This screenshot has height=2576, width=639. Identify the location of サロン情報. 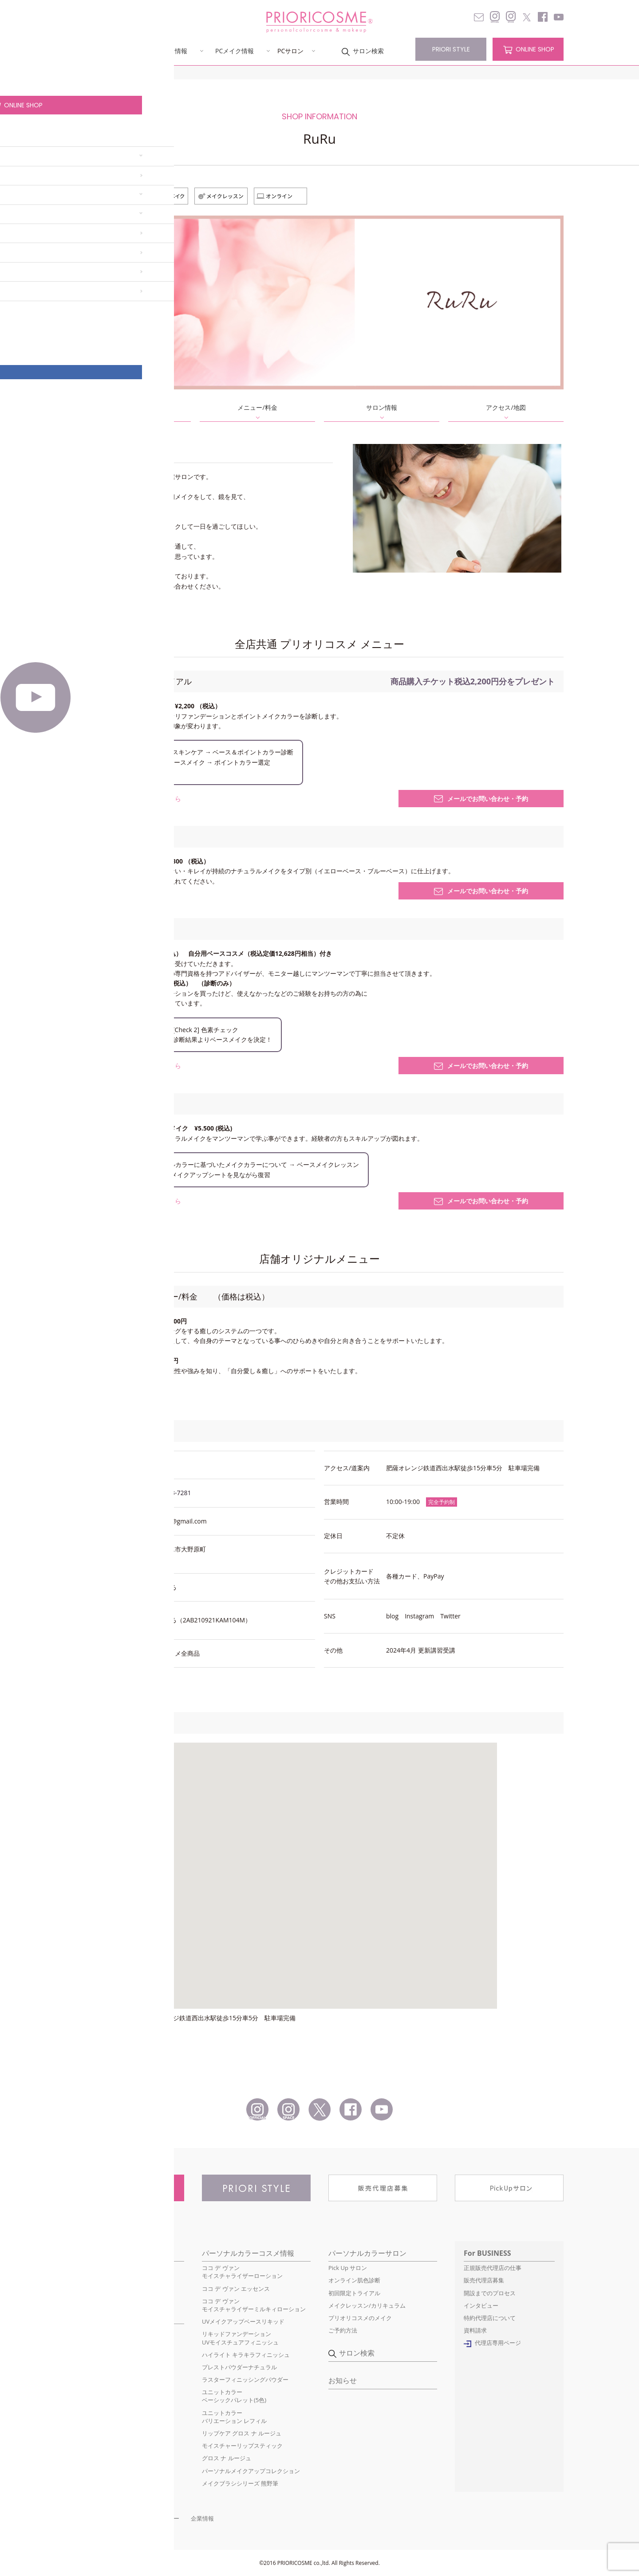
(381, 407).